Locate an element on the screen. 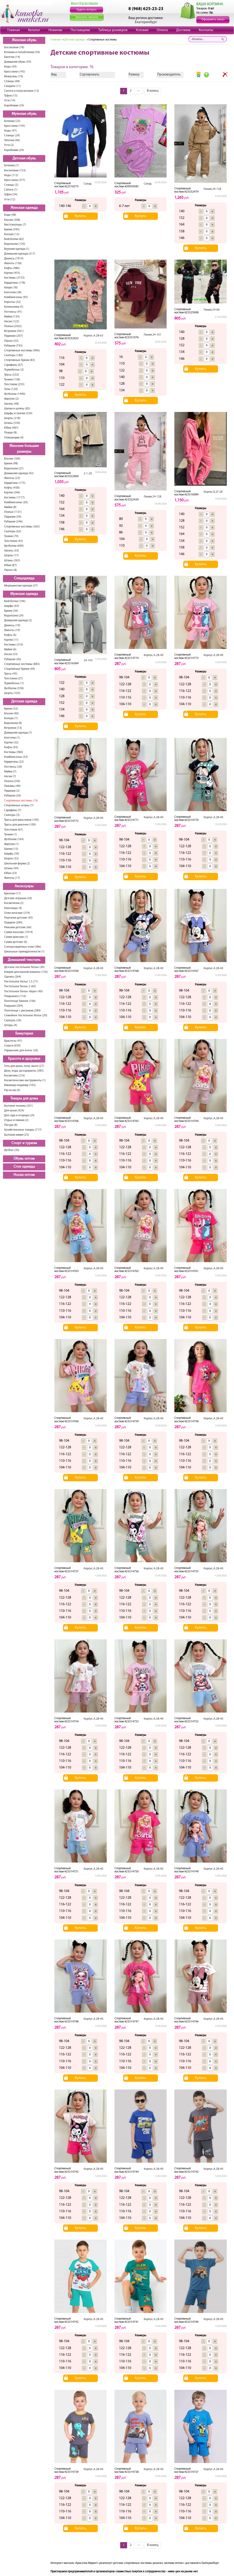 The height and width of the screenshot is (2576, 234). Блузки (308) is located at coordinates (12, 219).